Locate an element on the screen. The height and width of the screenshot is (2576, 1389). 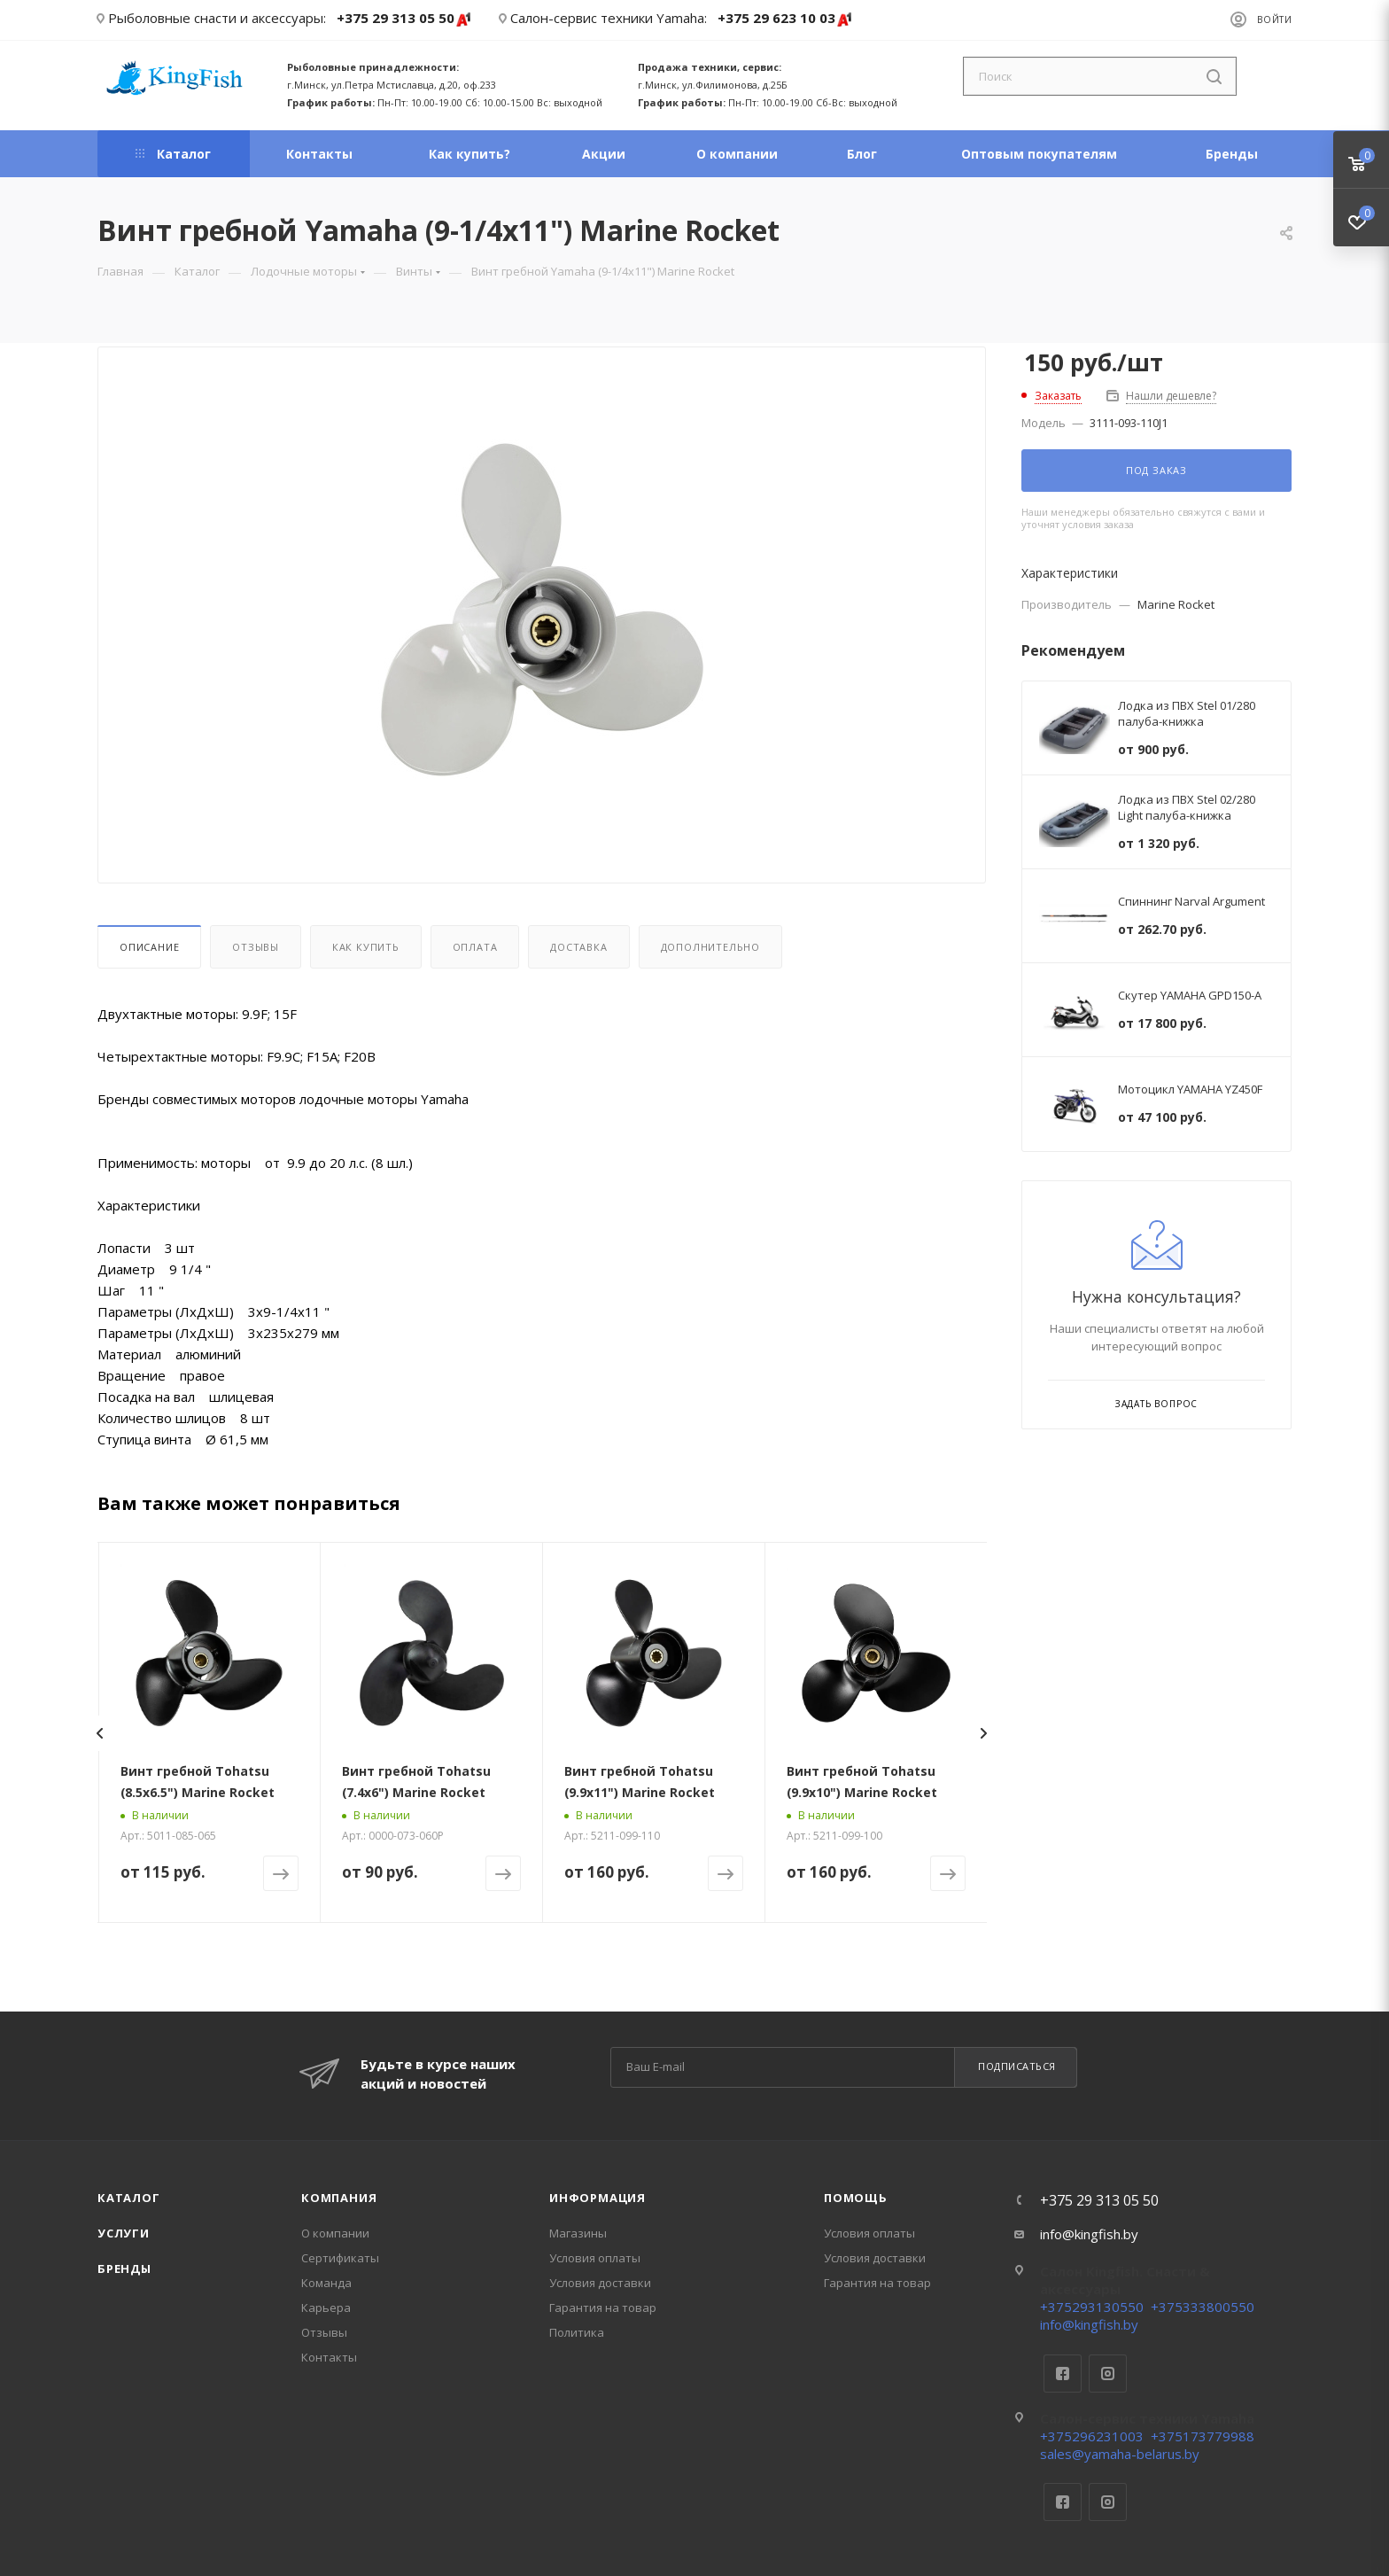
Гарантия на товар is located at coordinates (602, 2307).